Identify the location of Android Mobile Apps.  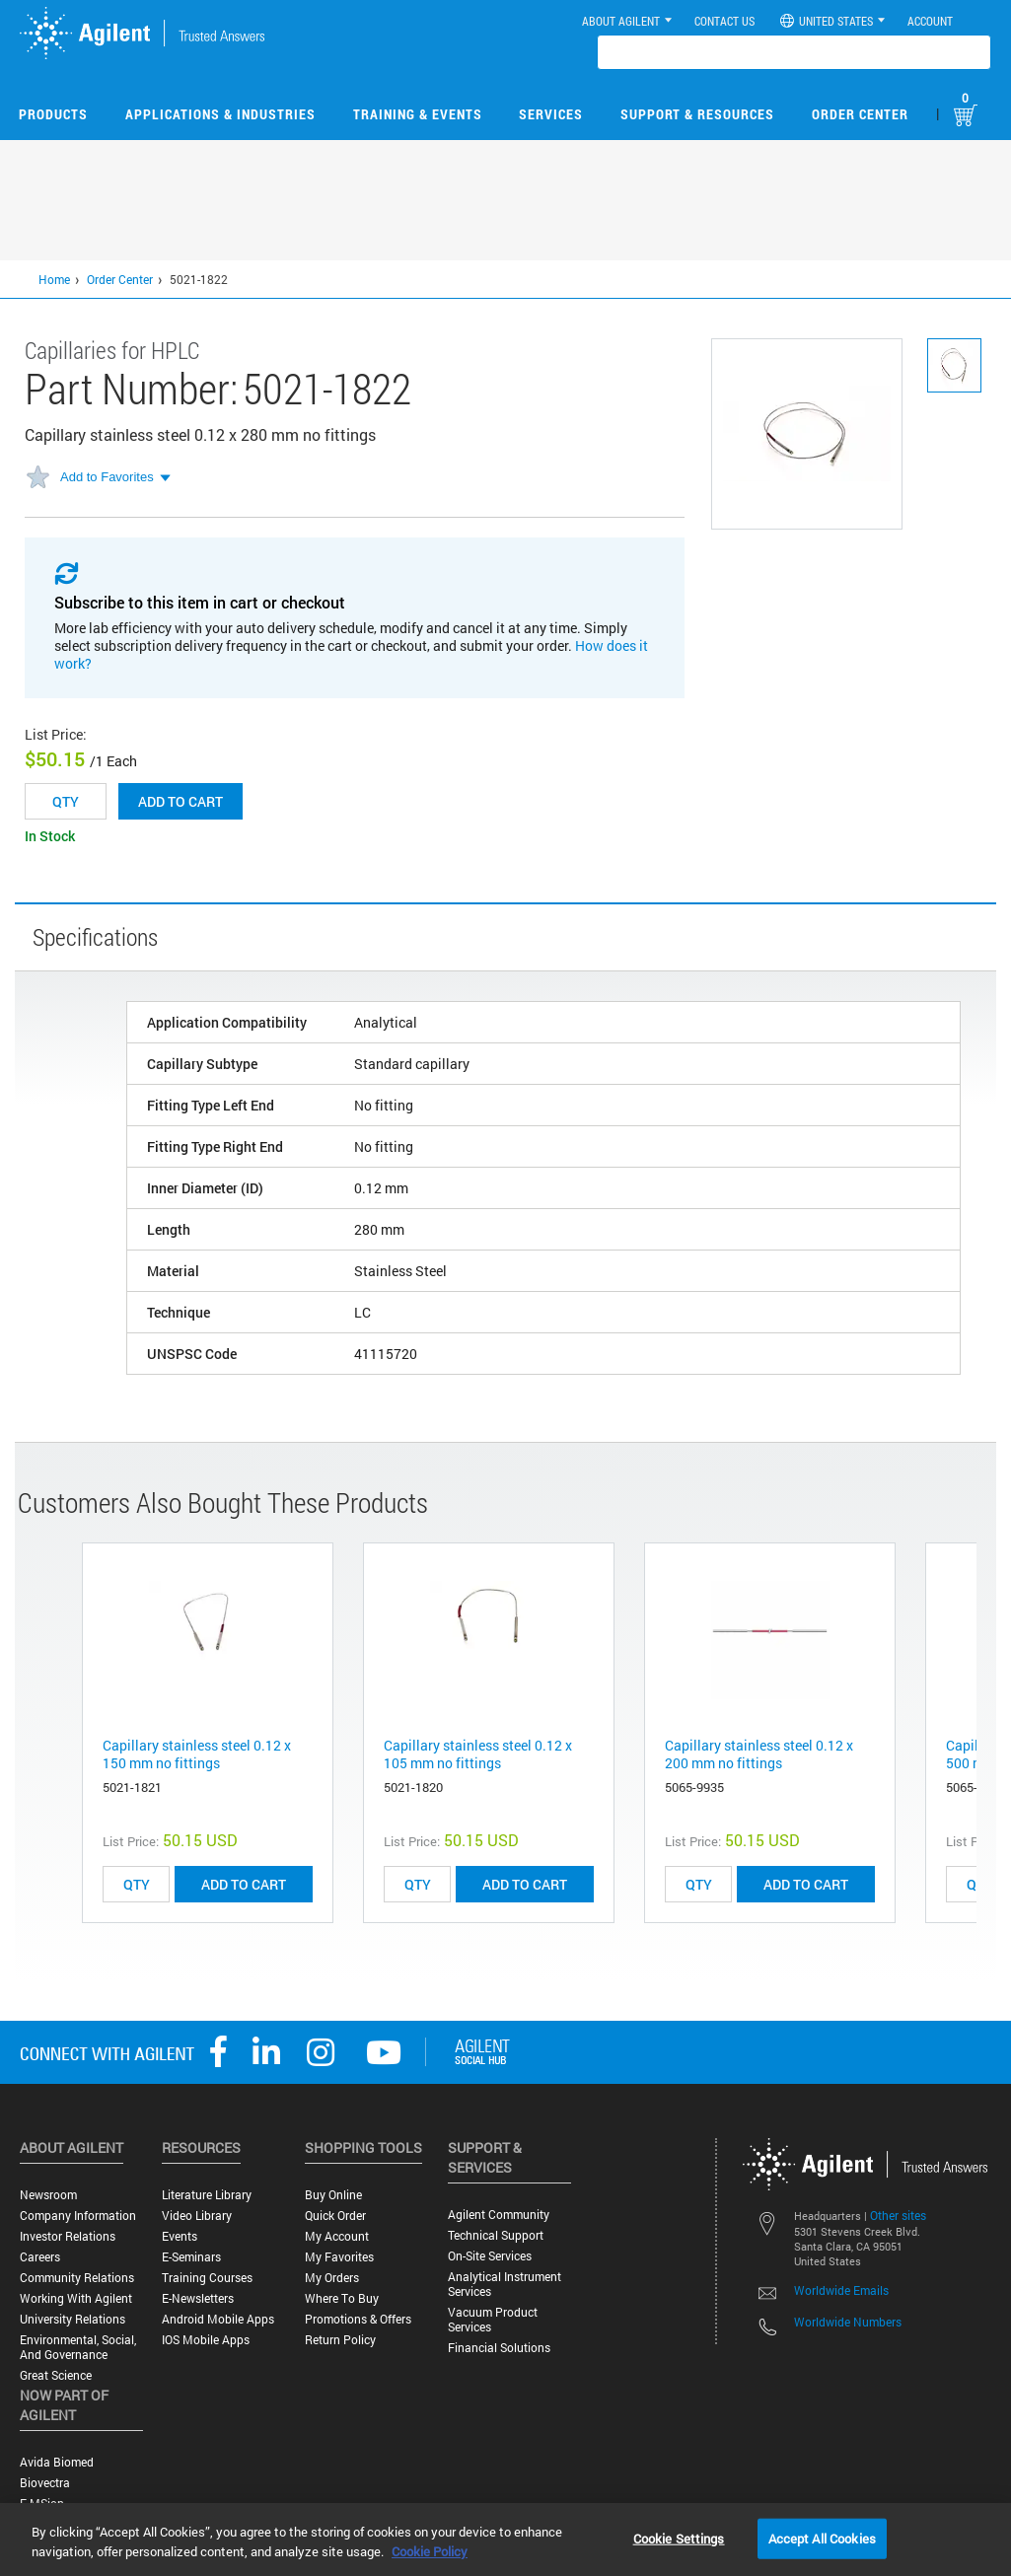
(218, 2319).